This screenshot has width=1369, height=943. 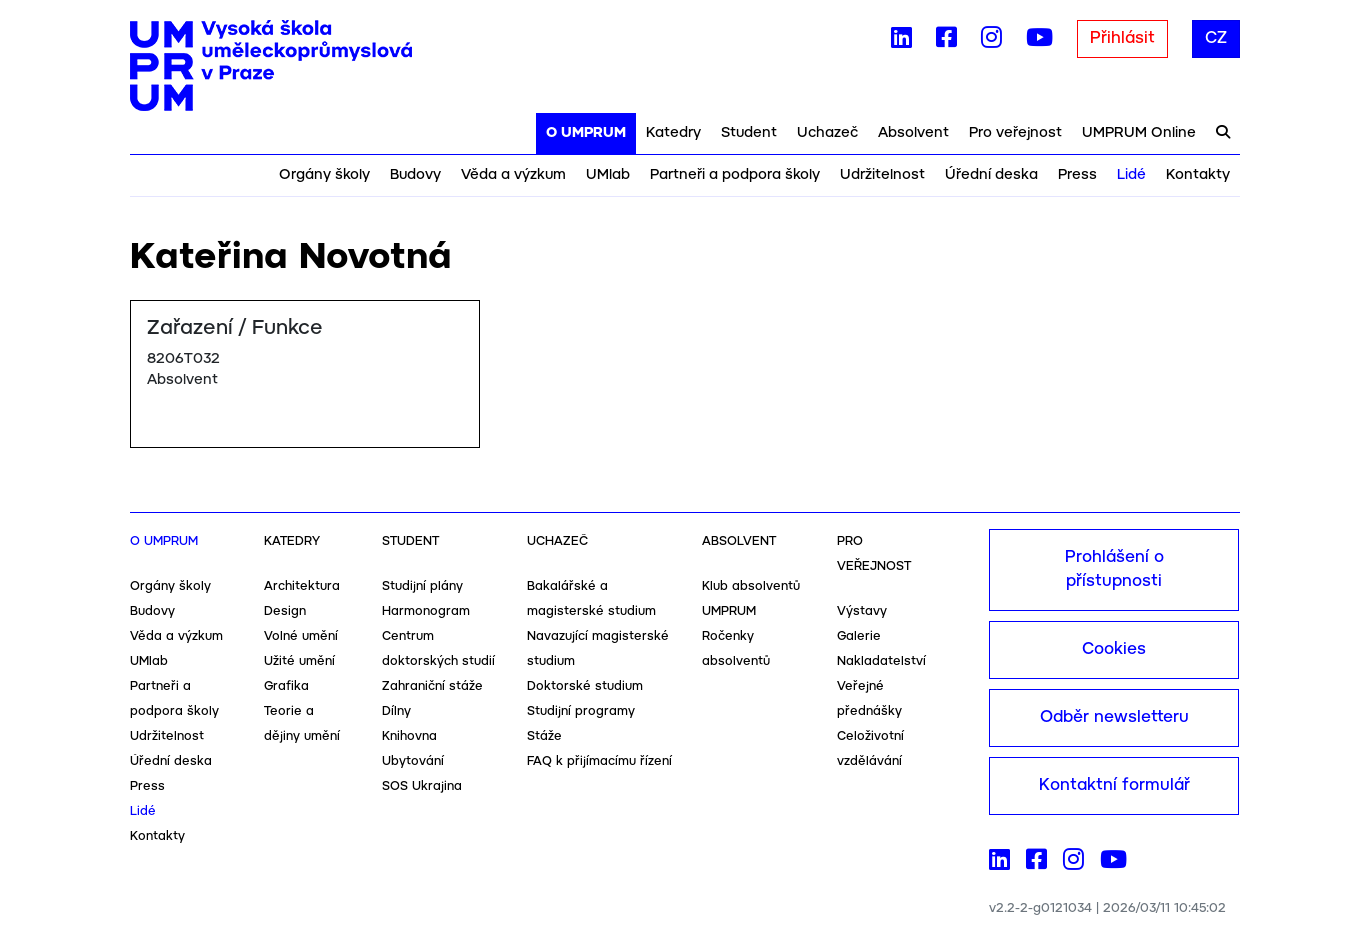 I want to click on Užité umění, so click(x=299, y=661).